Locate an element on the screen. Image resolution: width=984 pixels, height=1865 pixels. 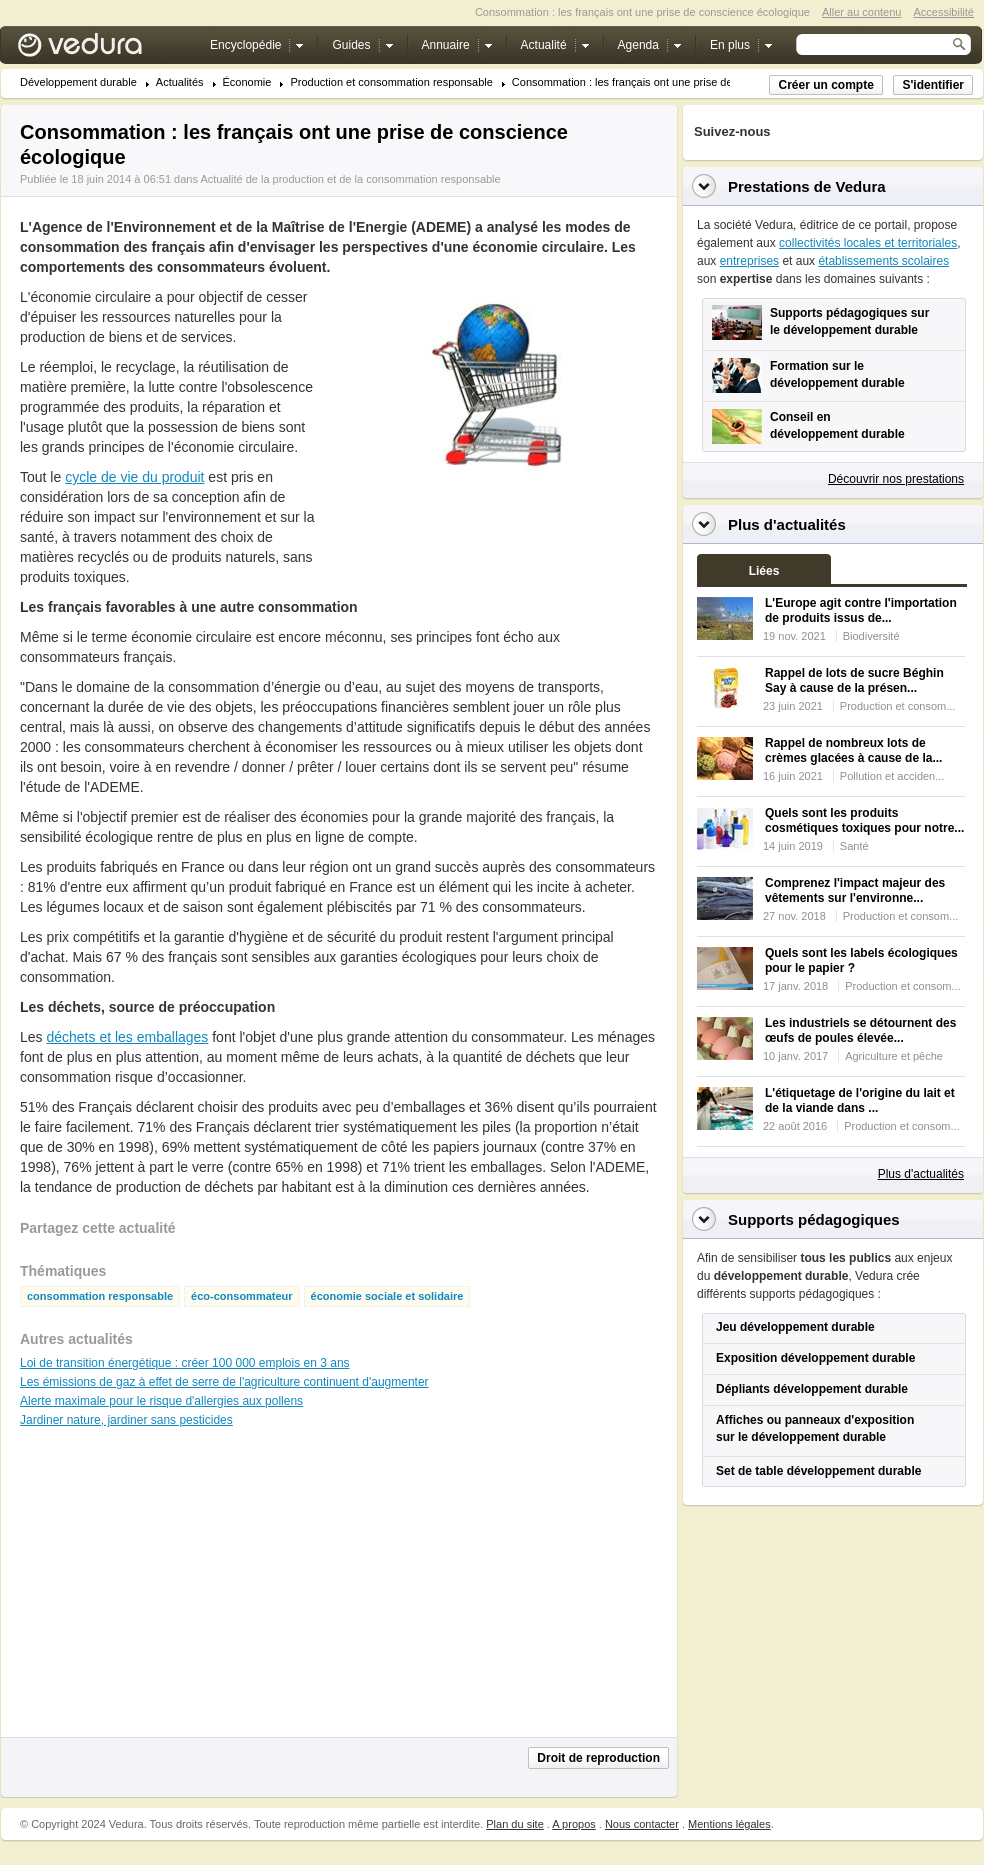
S'identifier is located at coordinates (933, 85).